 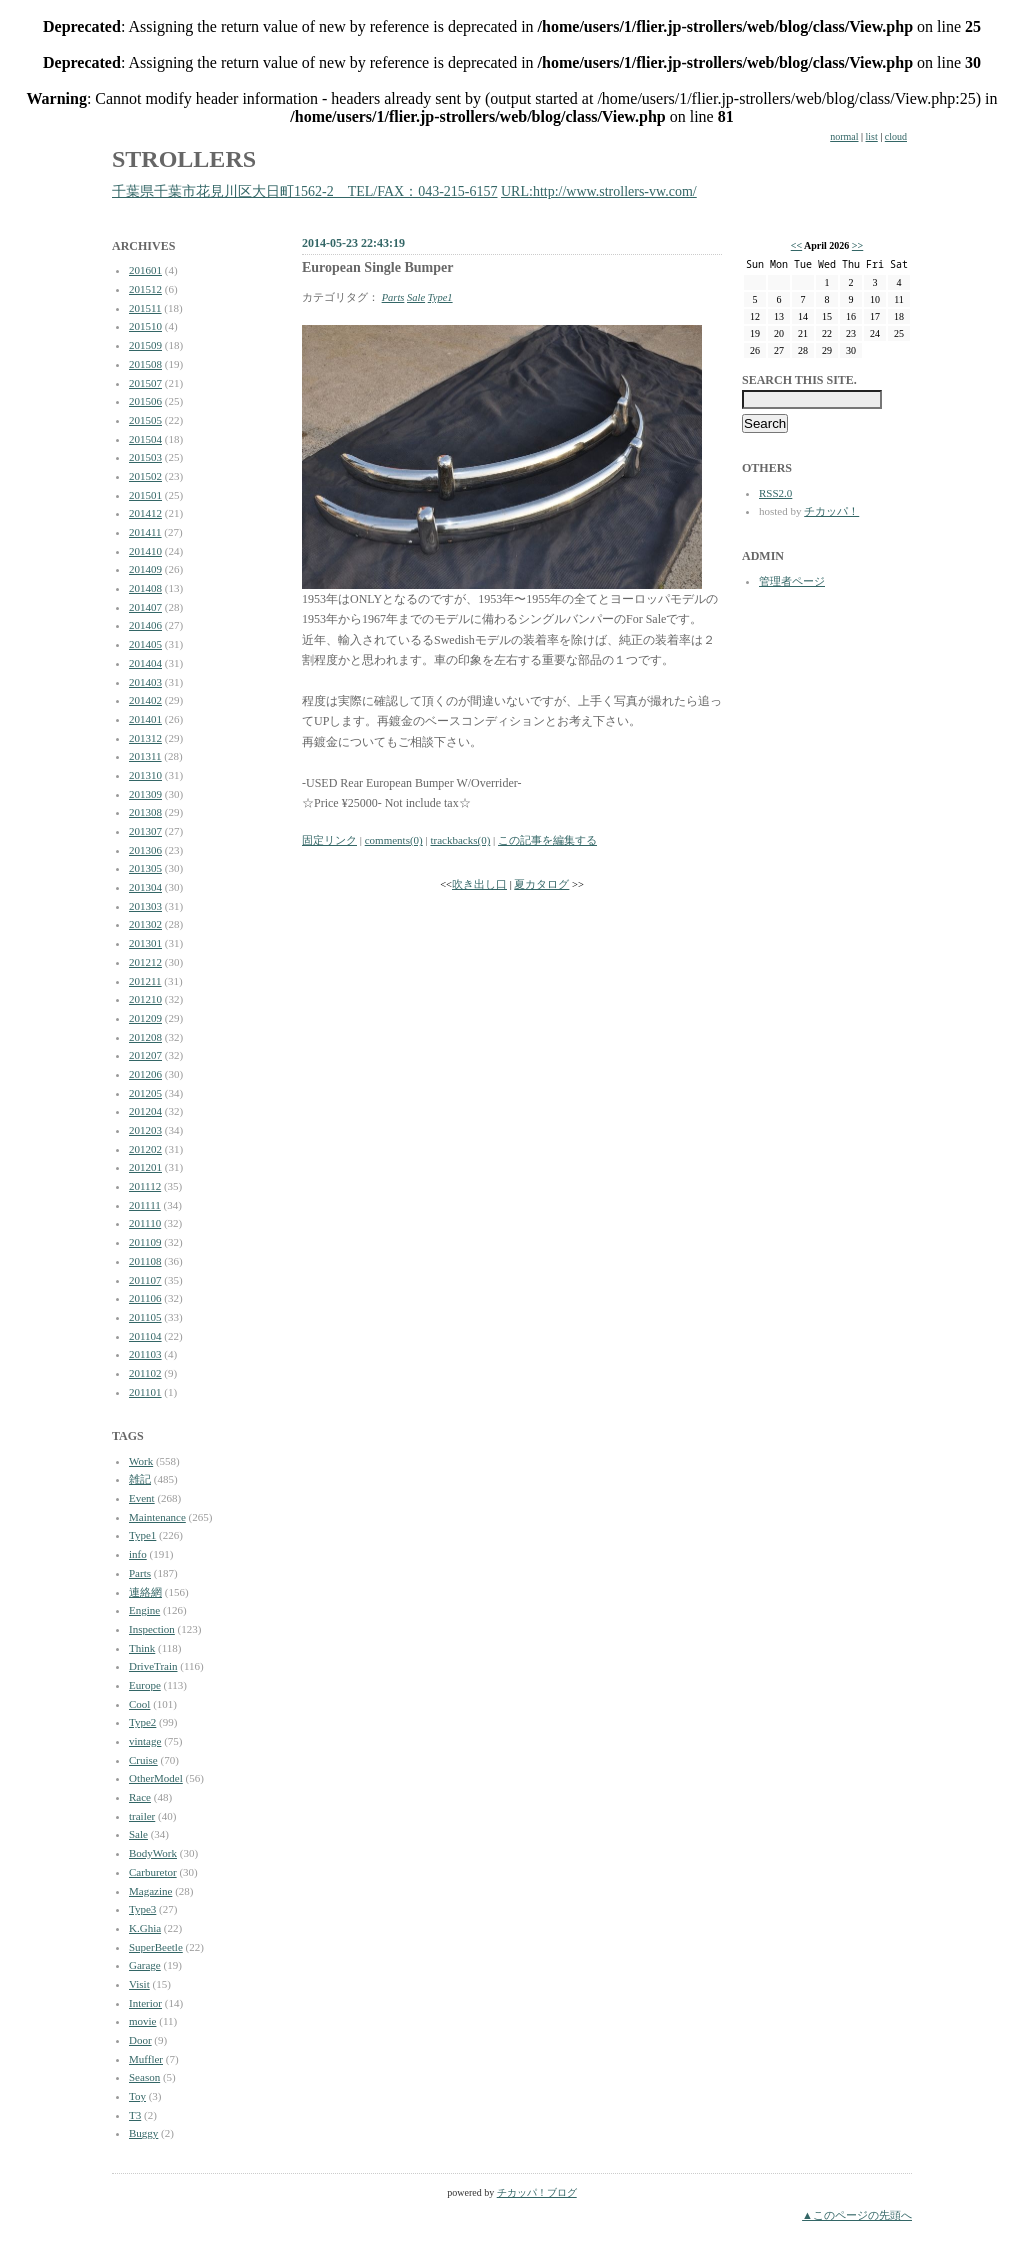 What do you see at coordinates (143, 2133) in the screenshot?
I see `Buggy` at bounding box center [143, 2133].